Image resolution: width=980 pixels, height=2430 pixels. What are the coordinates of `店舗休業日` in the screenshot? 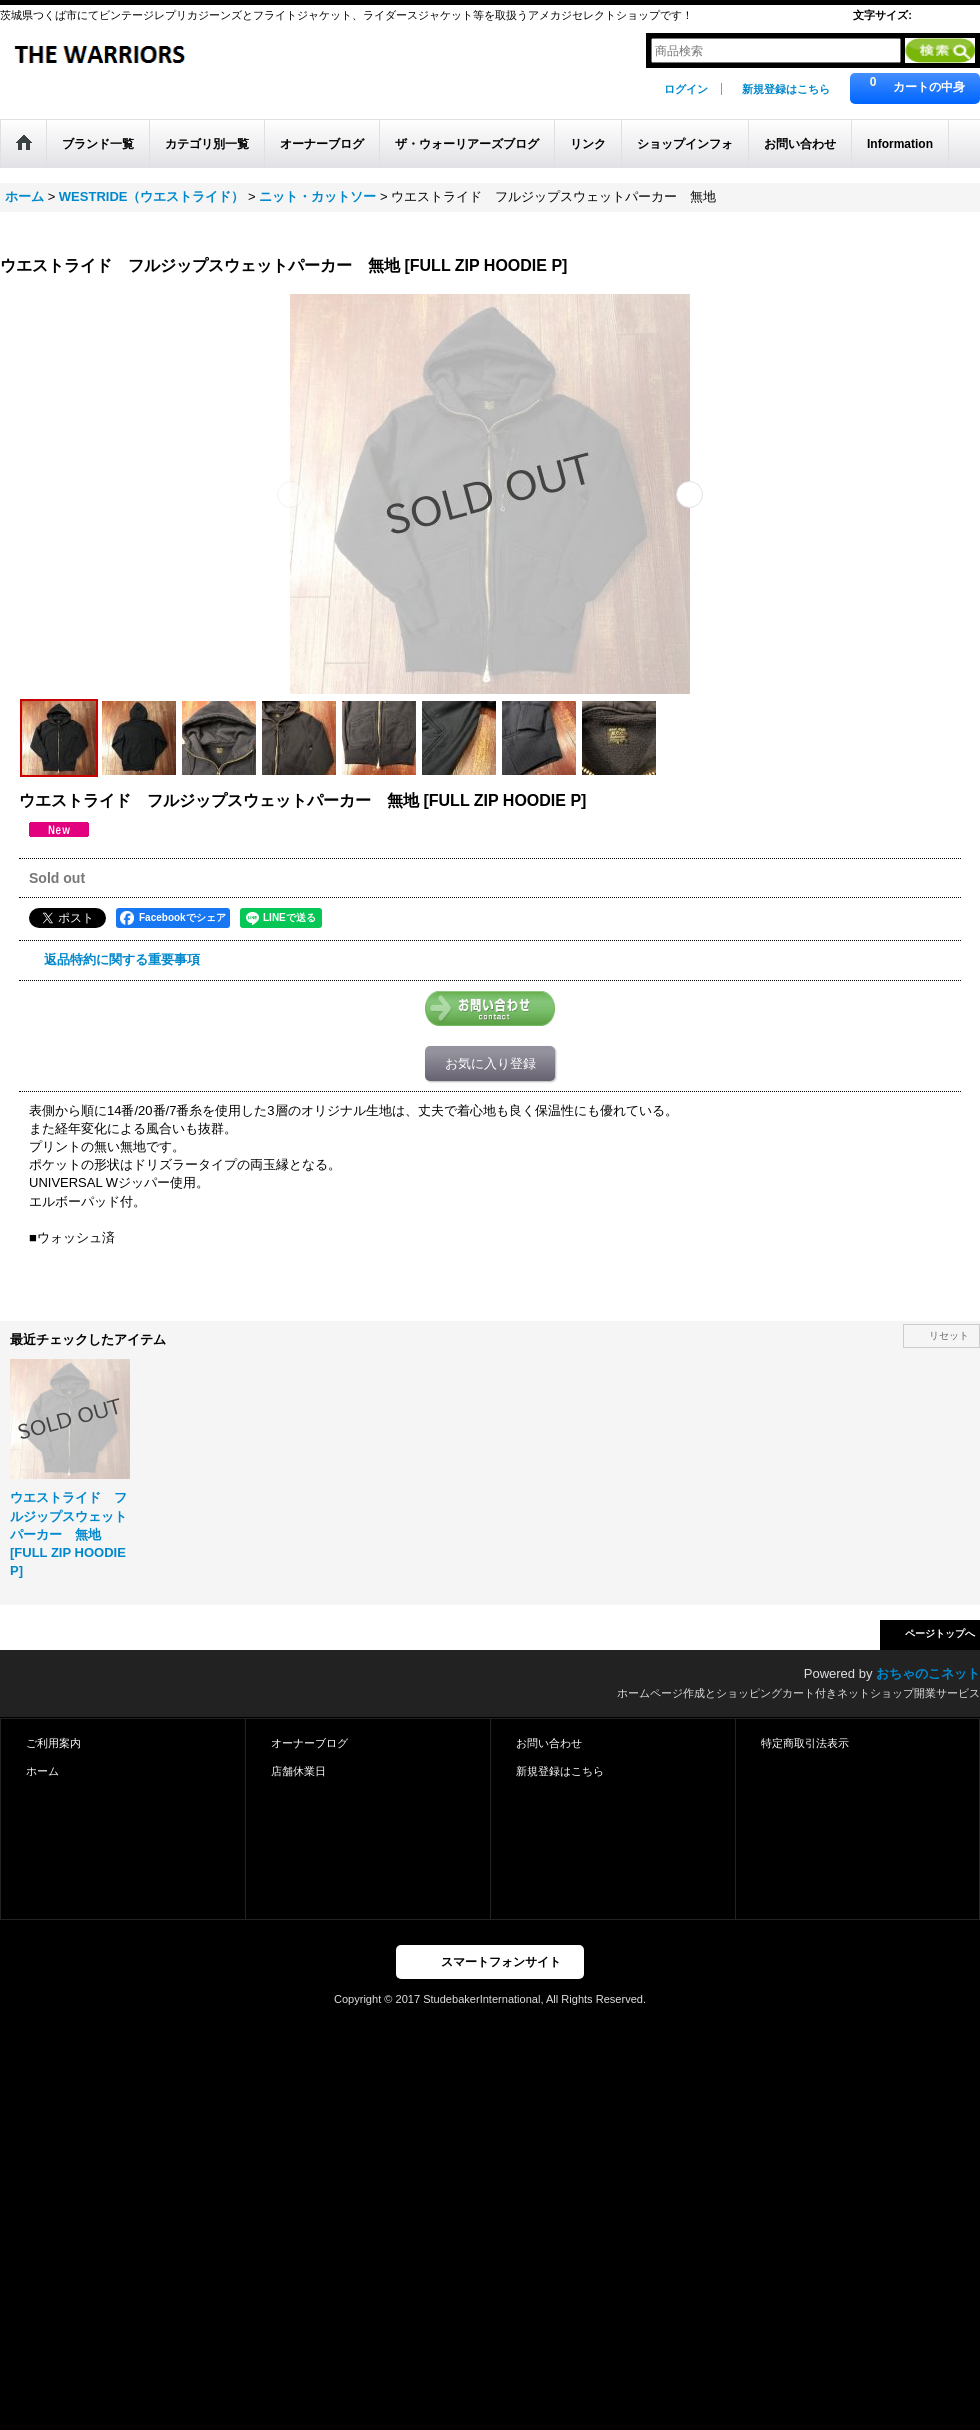 It's located at (298, 1771).